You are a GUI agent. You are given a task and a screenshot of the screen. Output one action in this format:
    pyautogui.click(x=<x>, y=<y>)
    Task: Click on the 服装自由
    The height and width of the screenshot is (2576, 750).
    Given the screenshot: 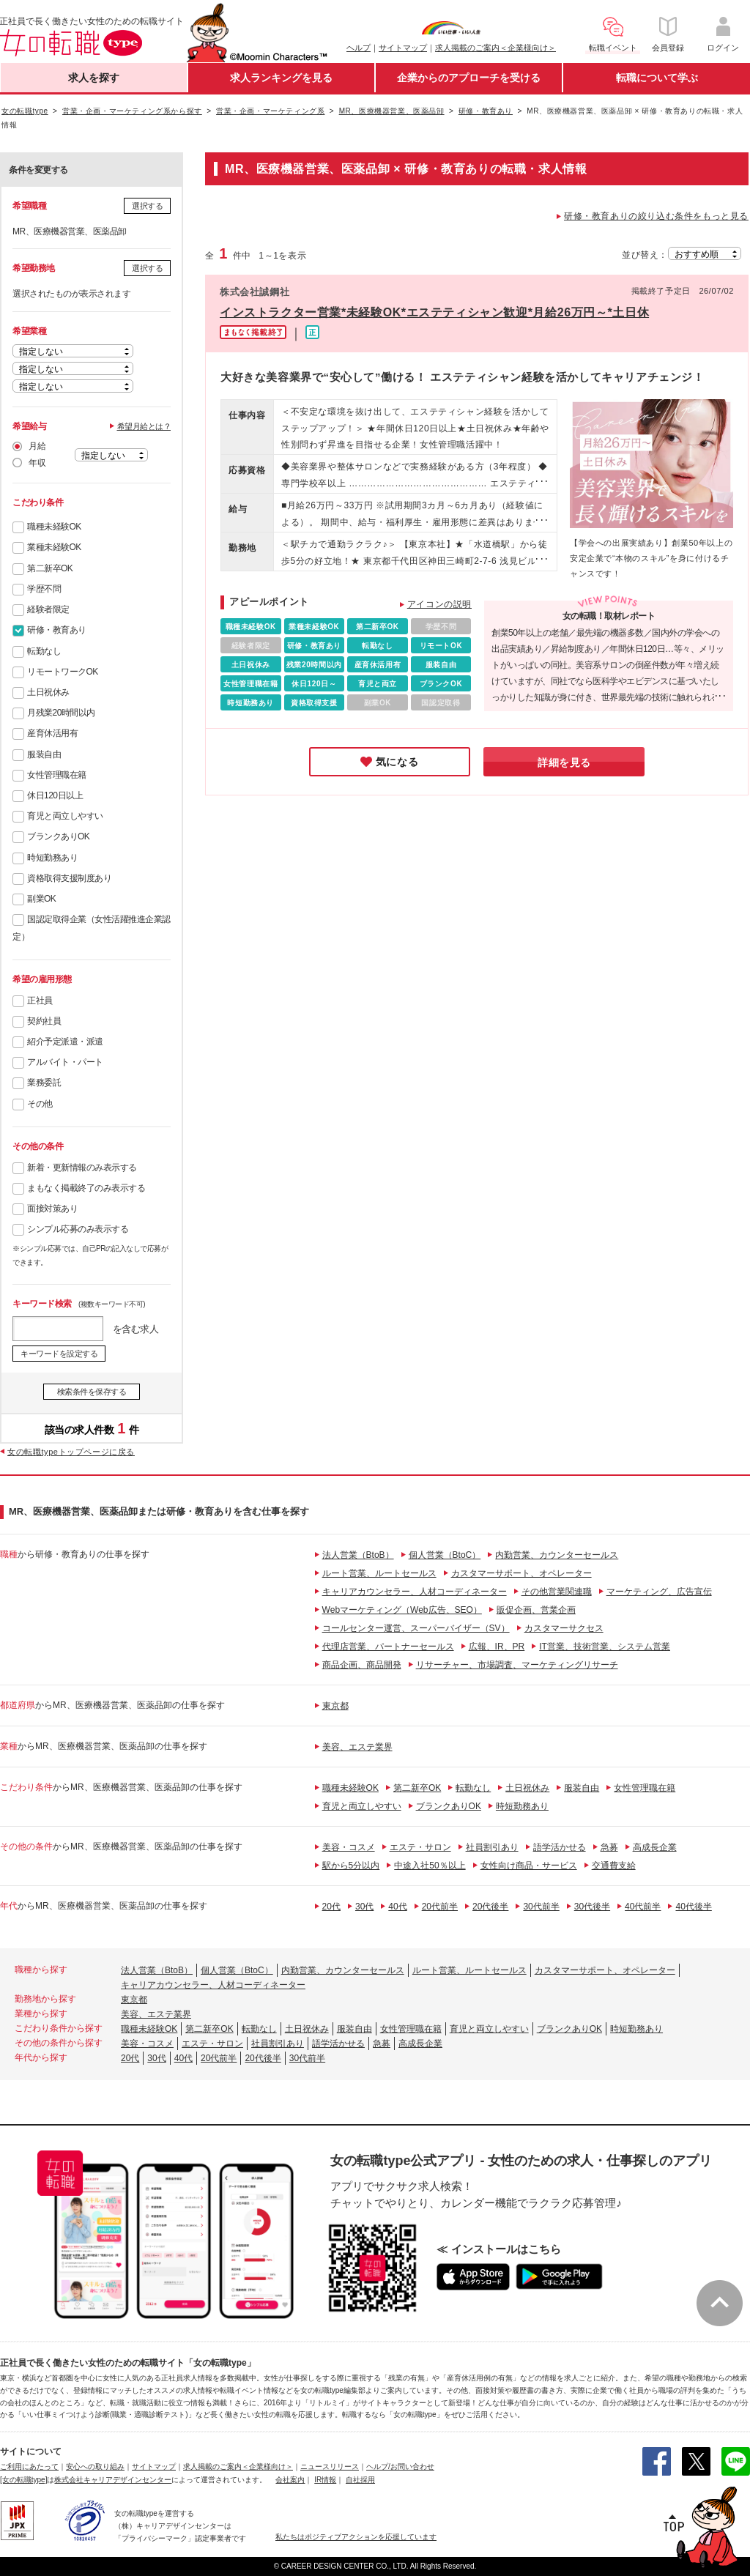 What is the action you would take?
    pyautogui.click(x=44, y=754)
    